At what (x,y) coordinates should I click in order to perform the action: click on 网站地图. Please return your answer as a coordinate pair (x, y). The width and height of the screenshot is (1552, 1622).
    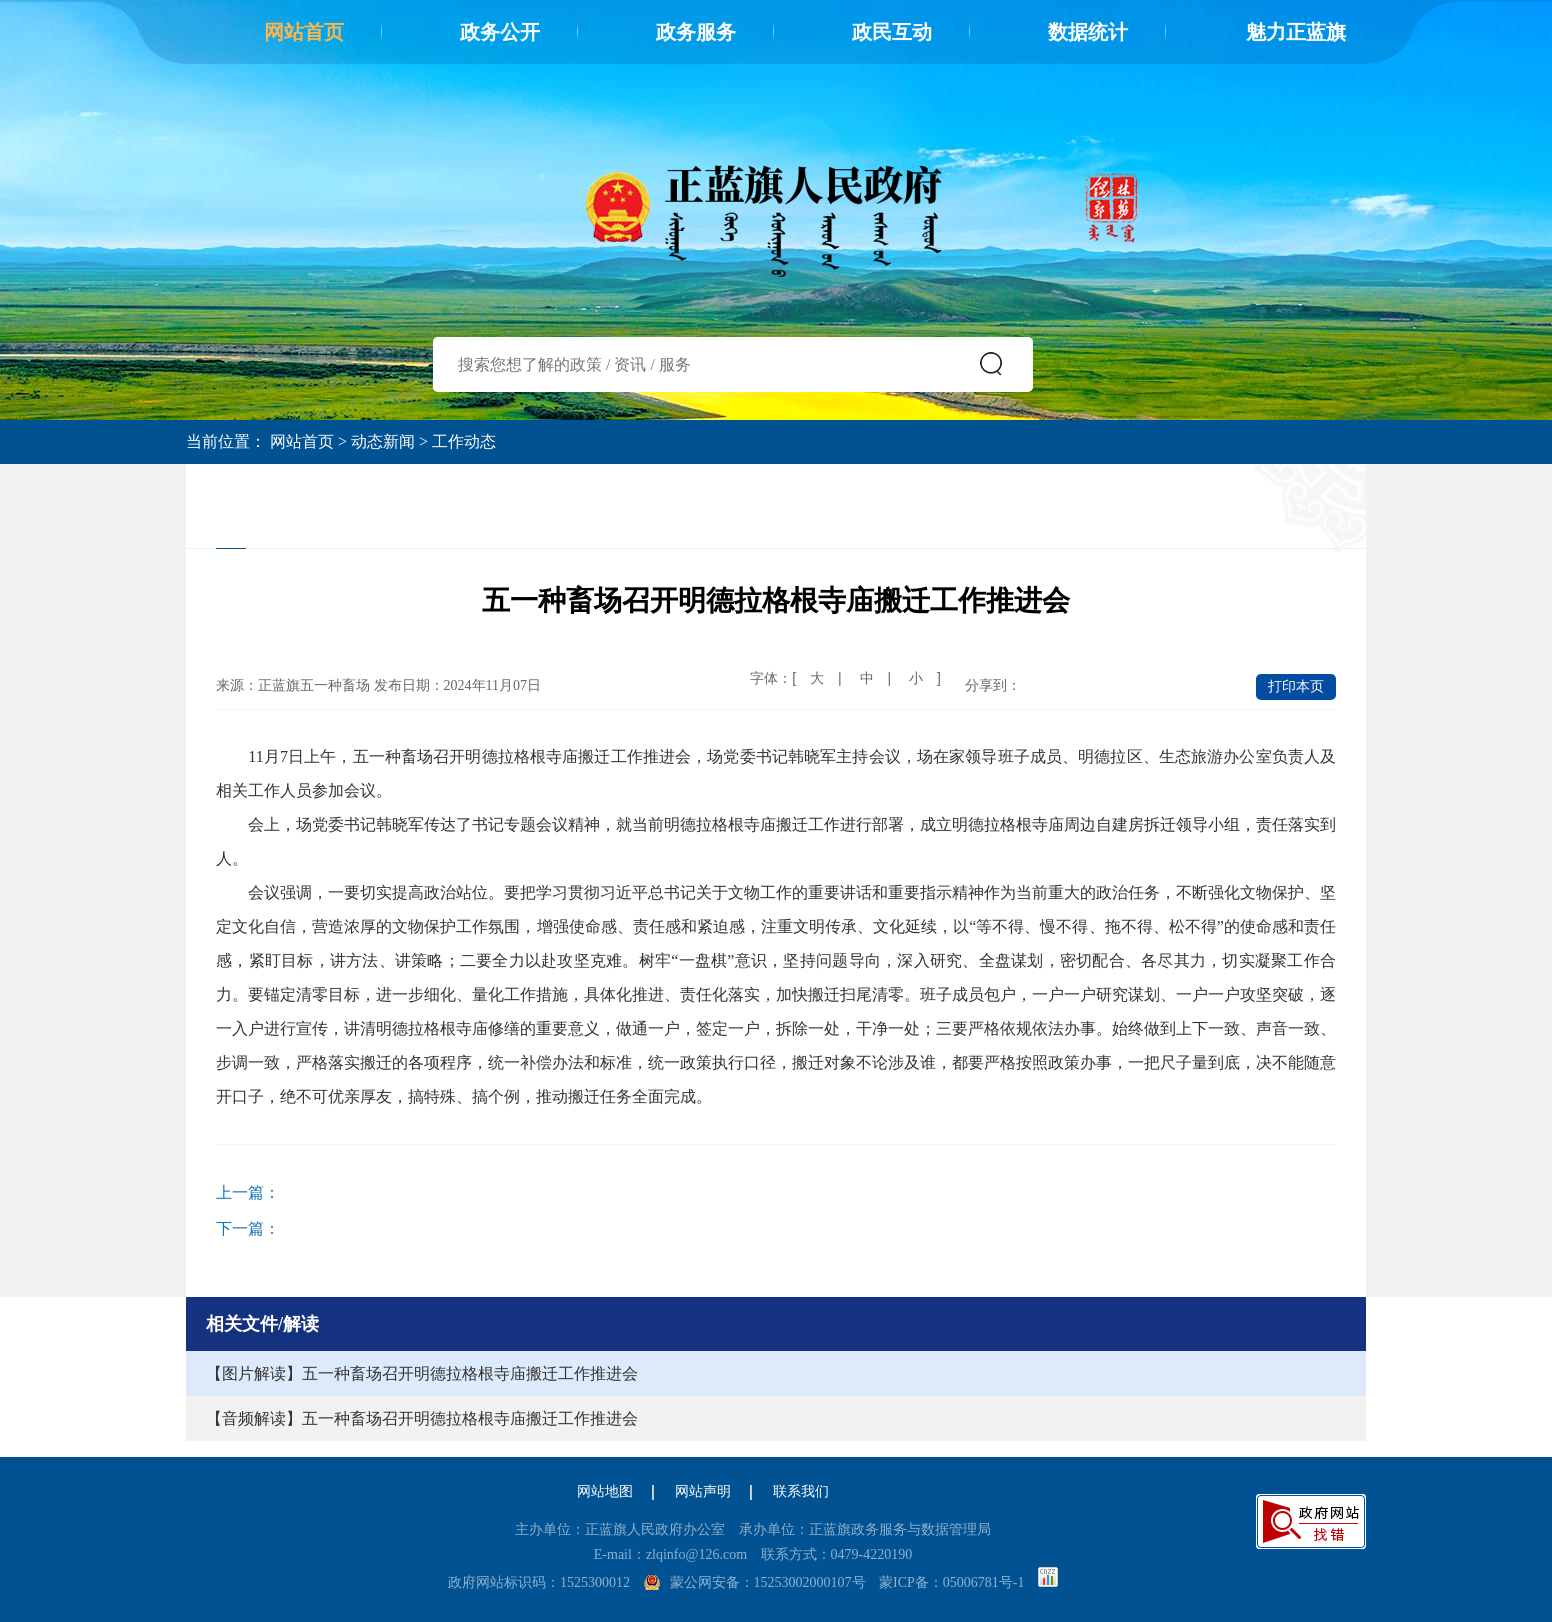
    Looking at the image, I should click on (605, 1491).